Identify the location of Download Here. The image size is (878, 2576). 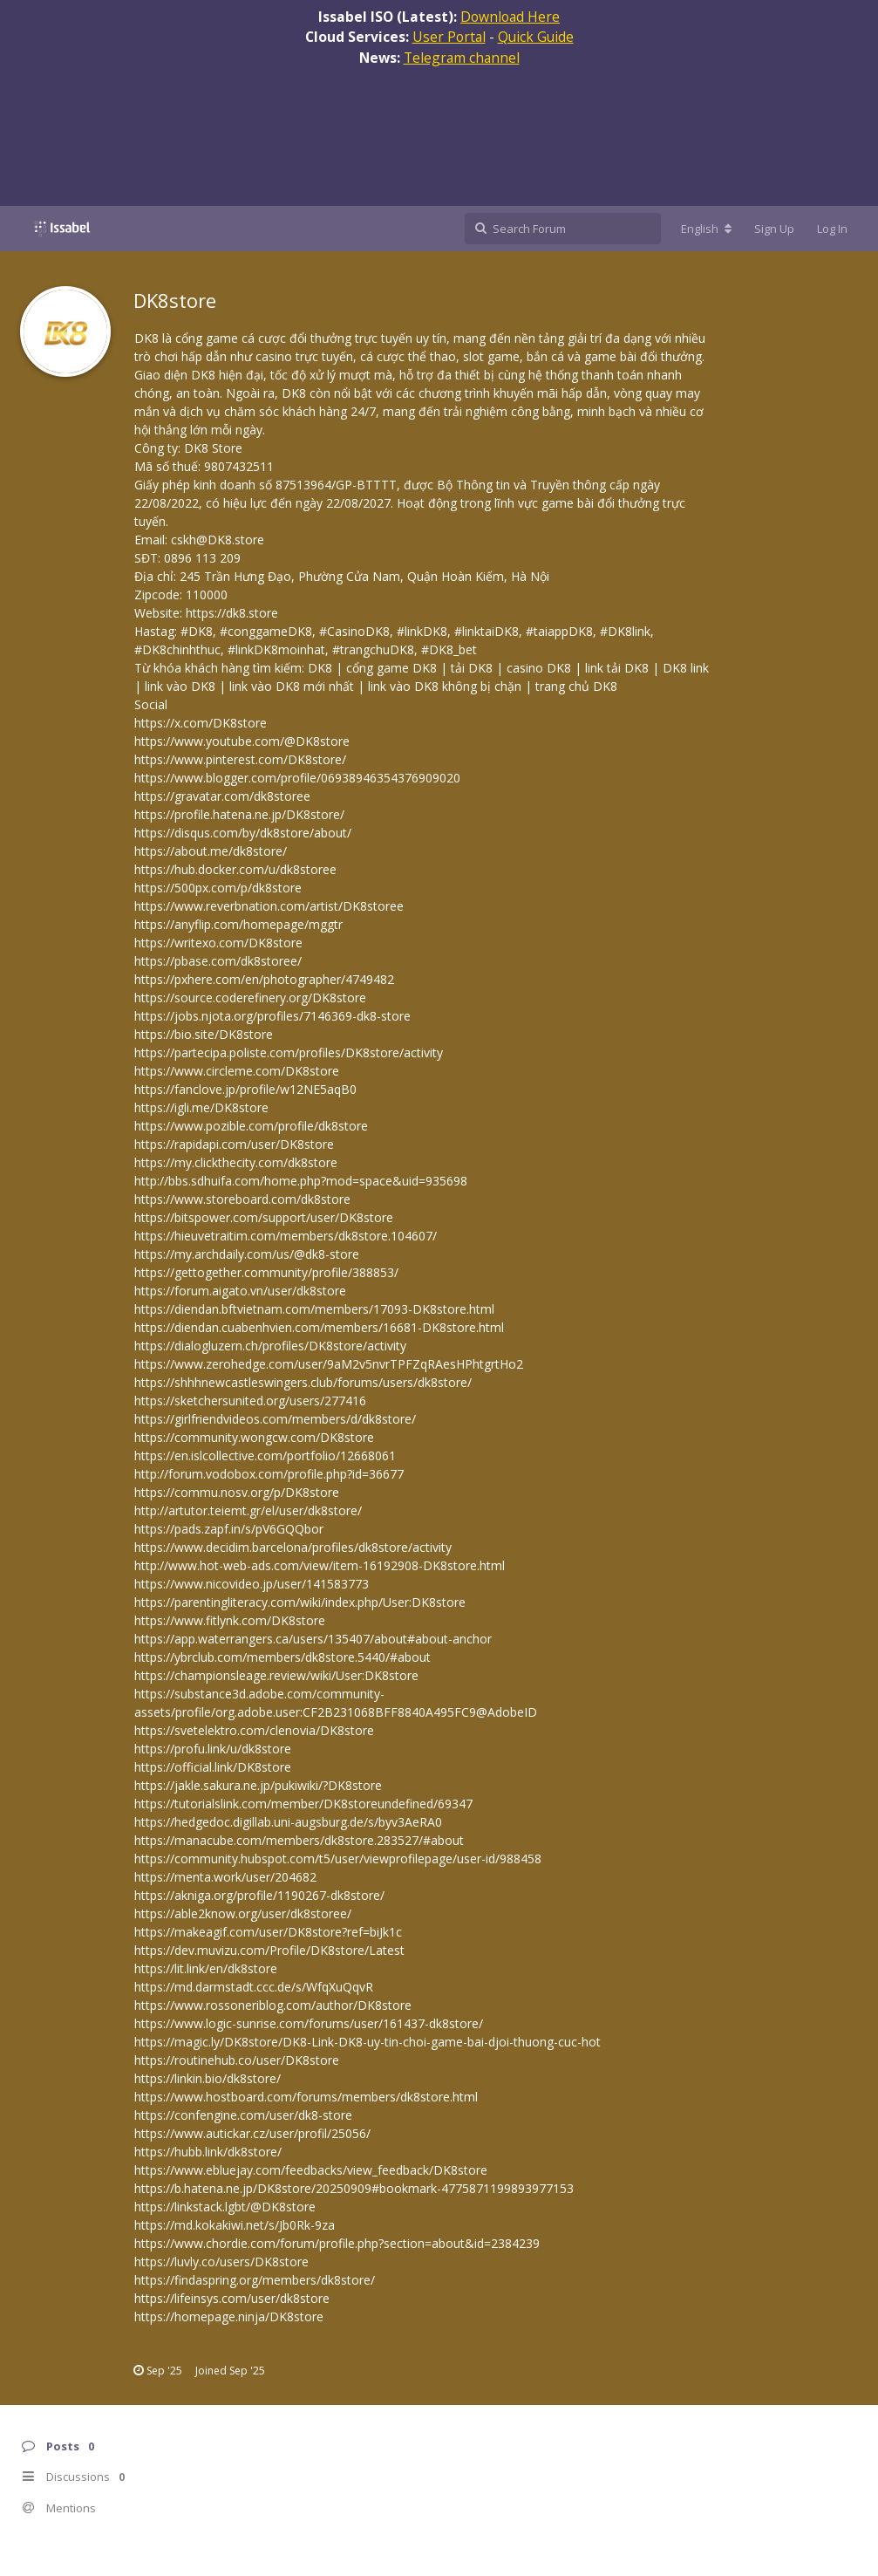
(510, 16).